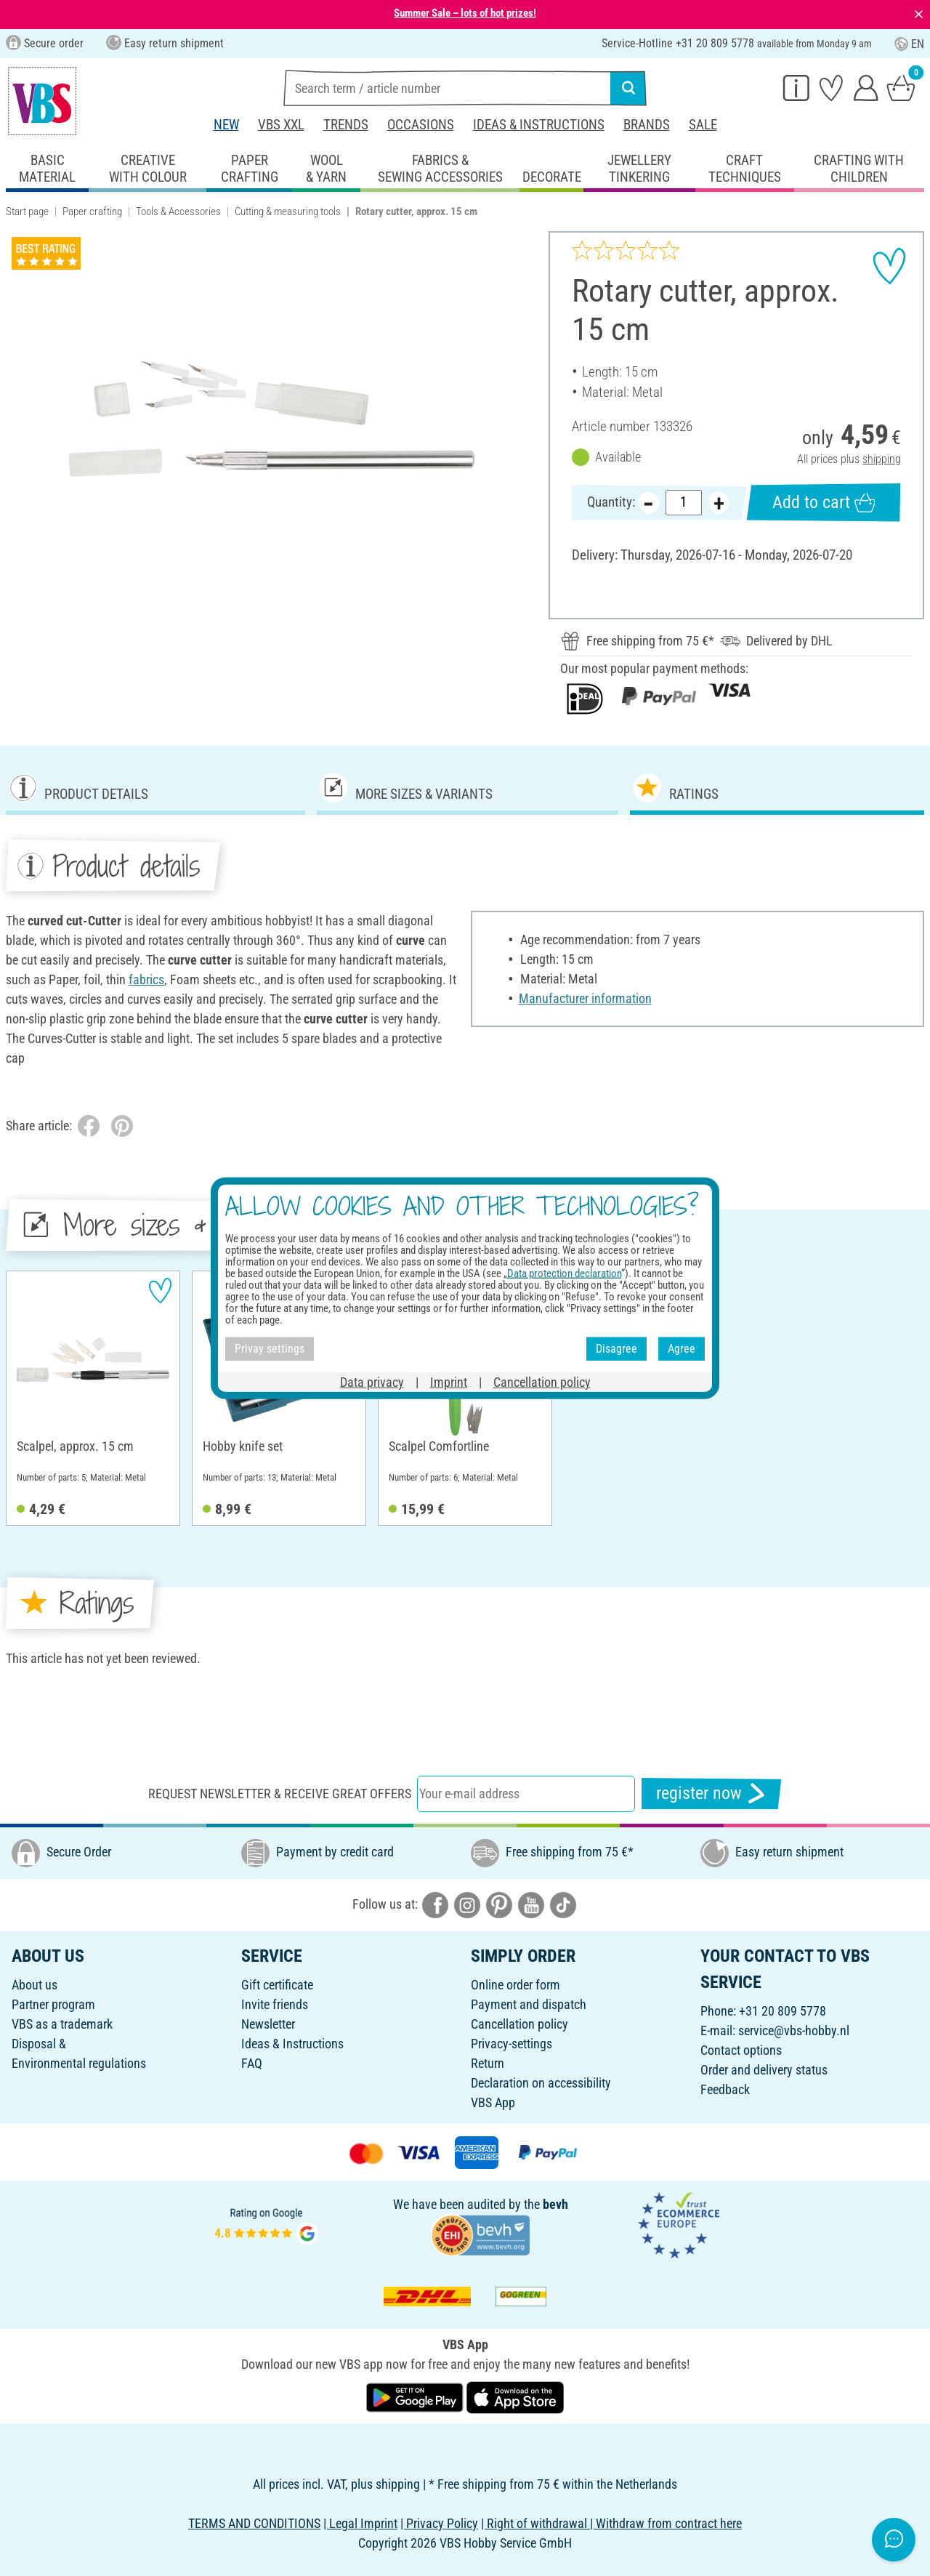 The image size is (930, 2576). I want to click on VBS XXL, so click(281, 124).